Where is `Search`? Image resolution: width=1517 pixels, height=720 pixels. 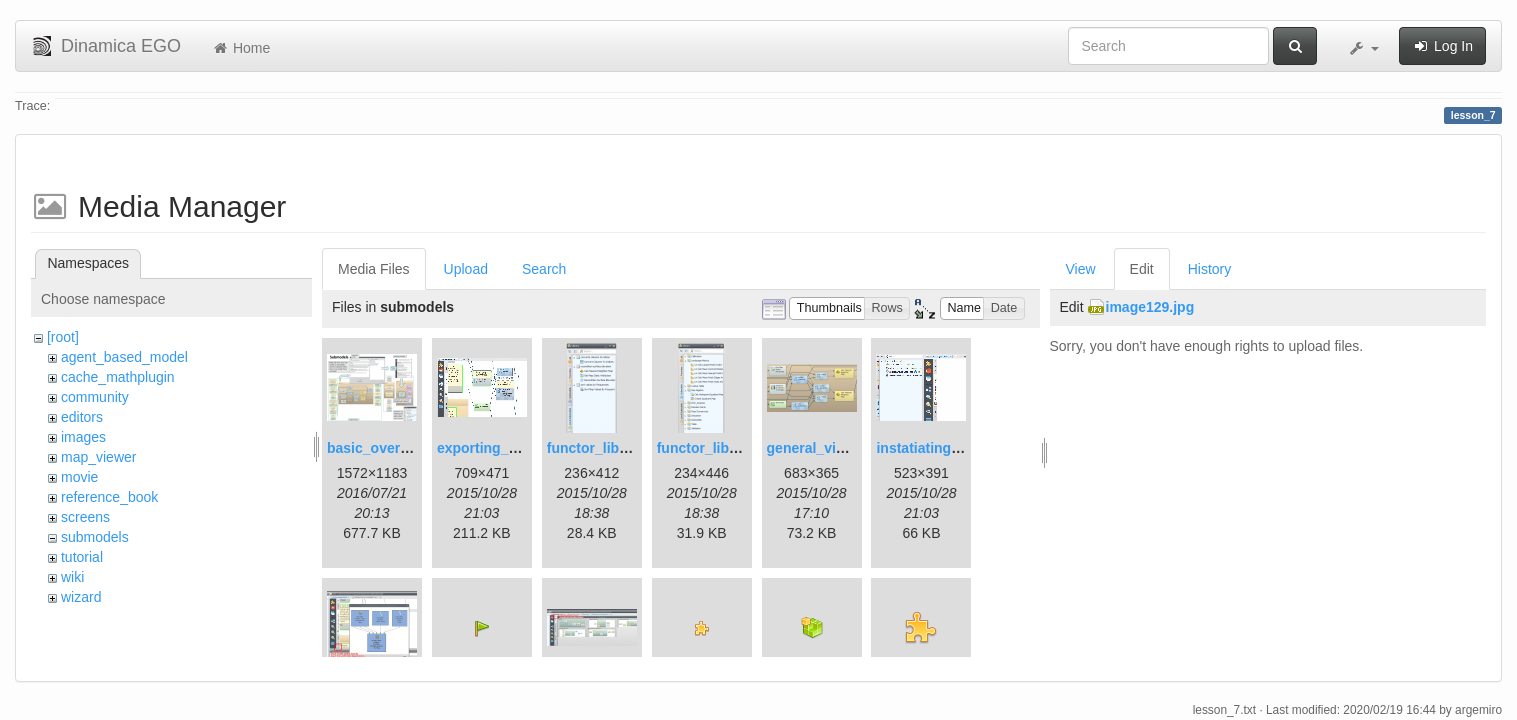
Search is located at coordinates (544, 269).